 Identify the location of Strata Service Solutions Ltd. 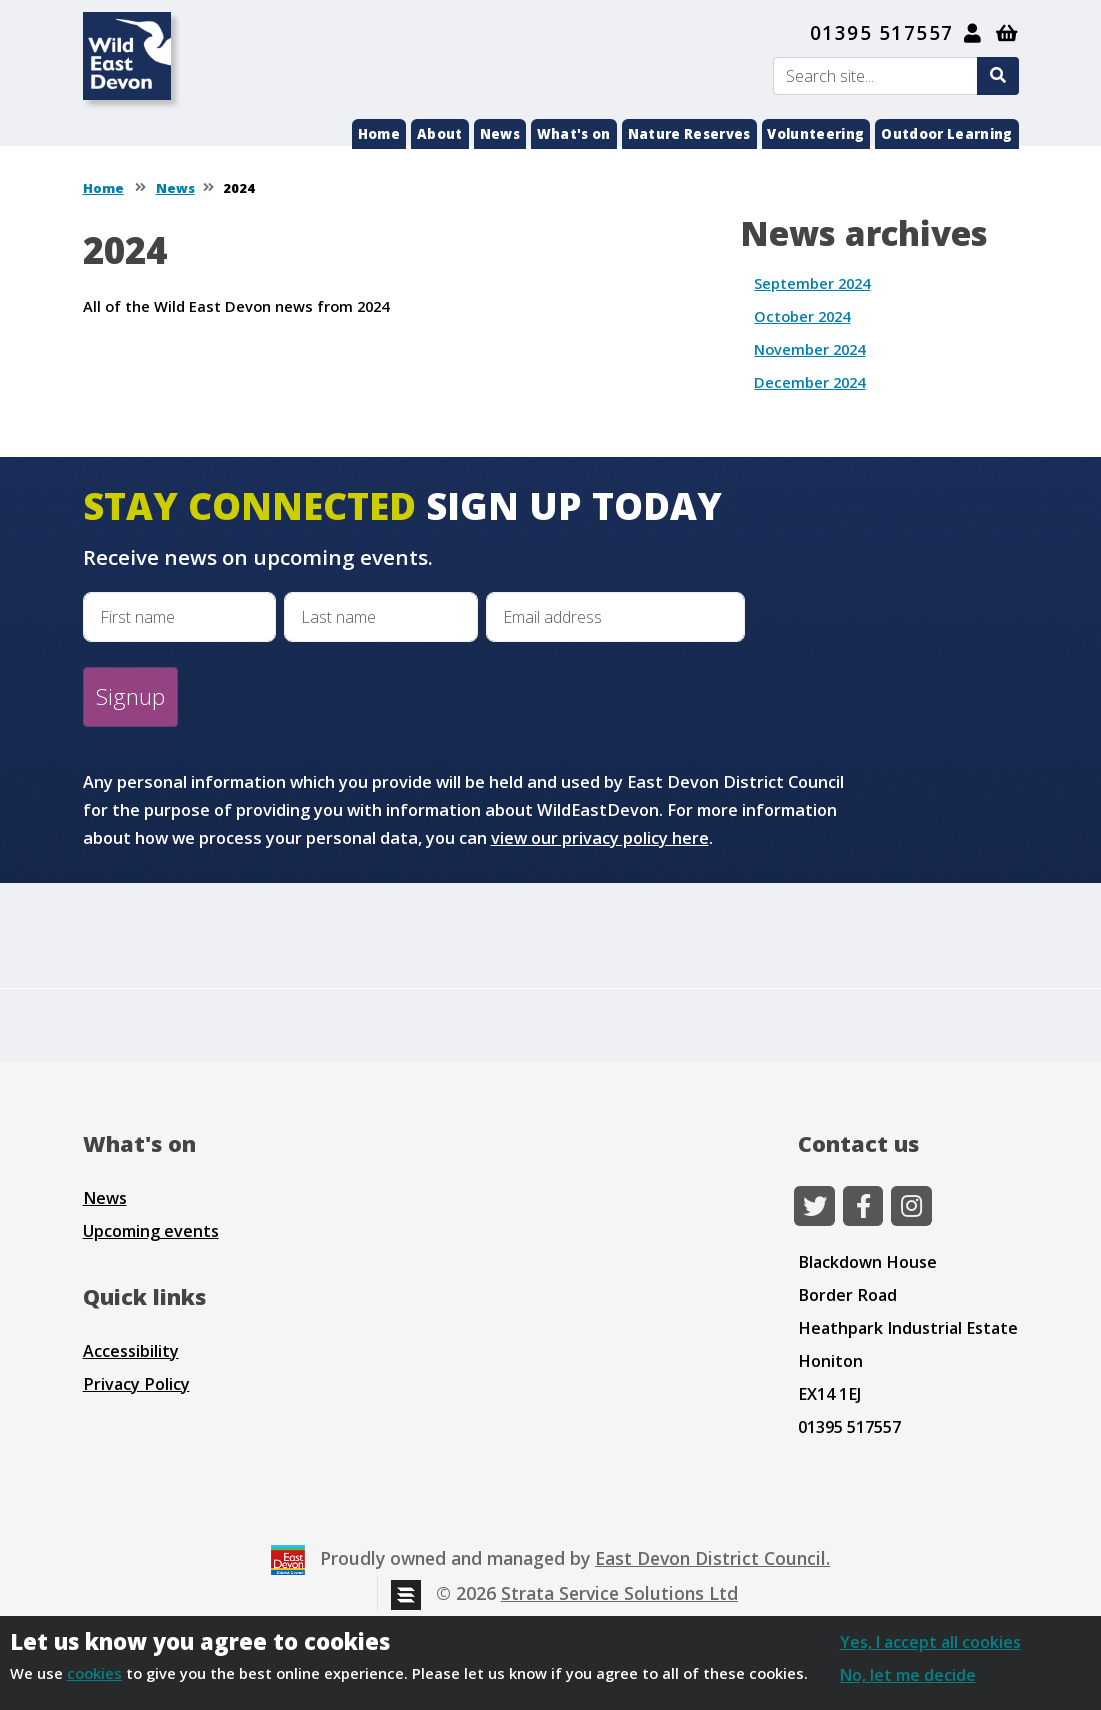
(619, 1593).